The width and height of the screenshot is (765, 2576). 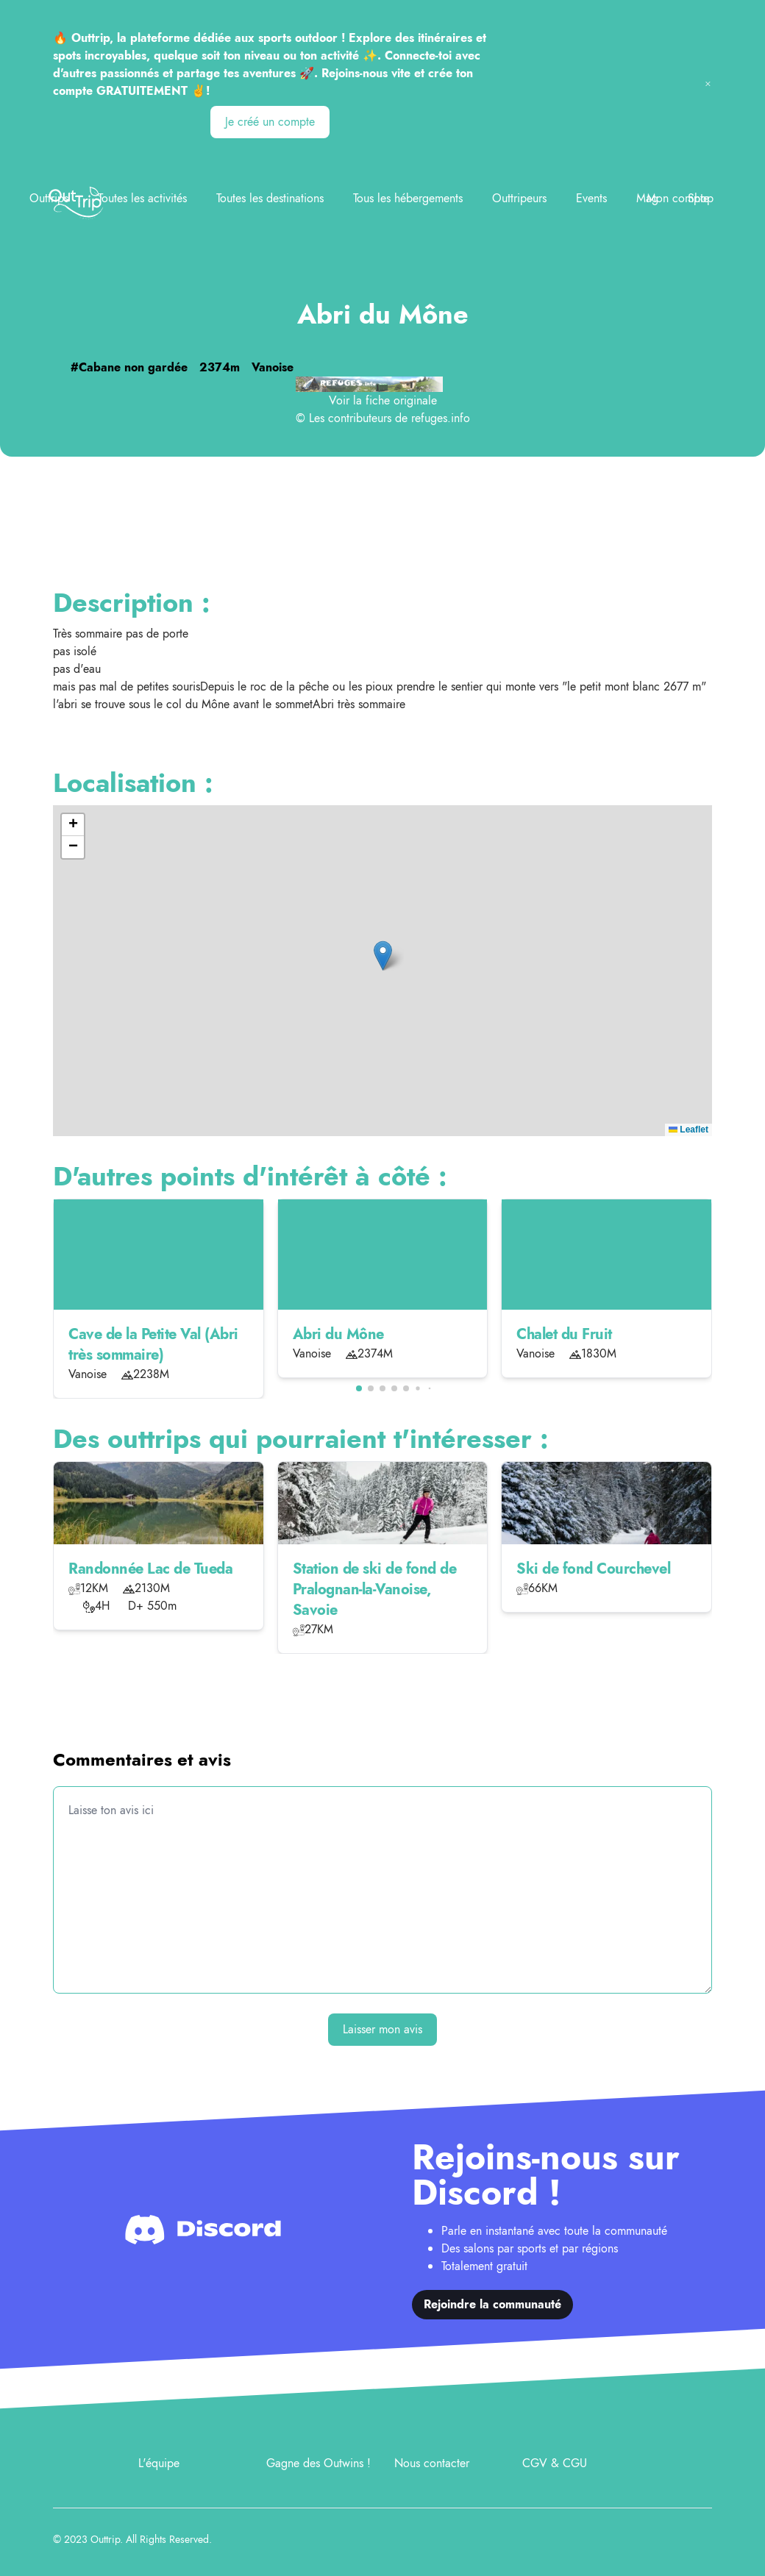 I want to click on Rejoindre la communauté, so click(x=492, y=2304).